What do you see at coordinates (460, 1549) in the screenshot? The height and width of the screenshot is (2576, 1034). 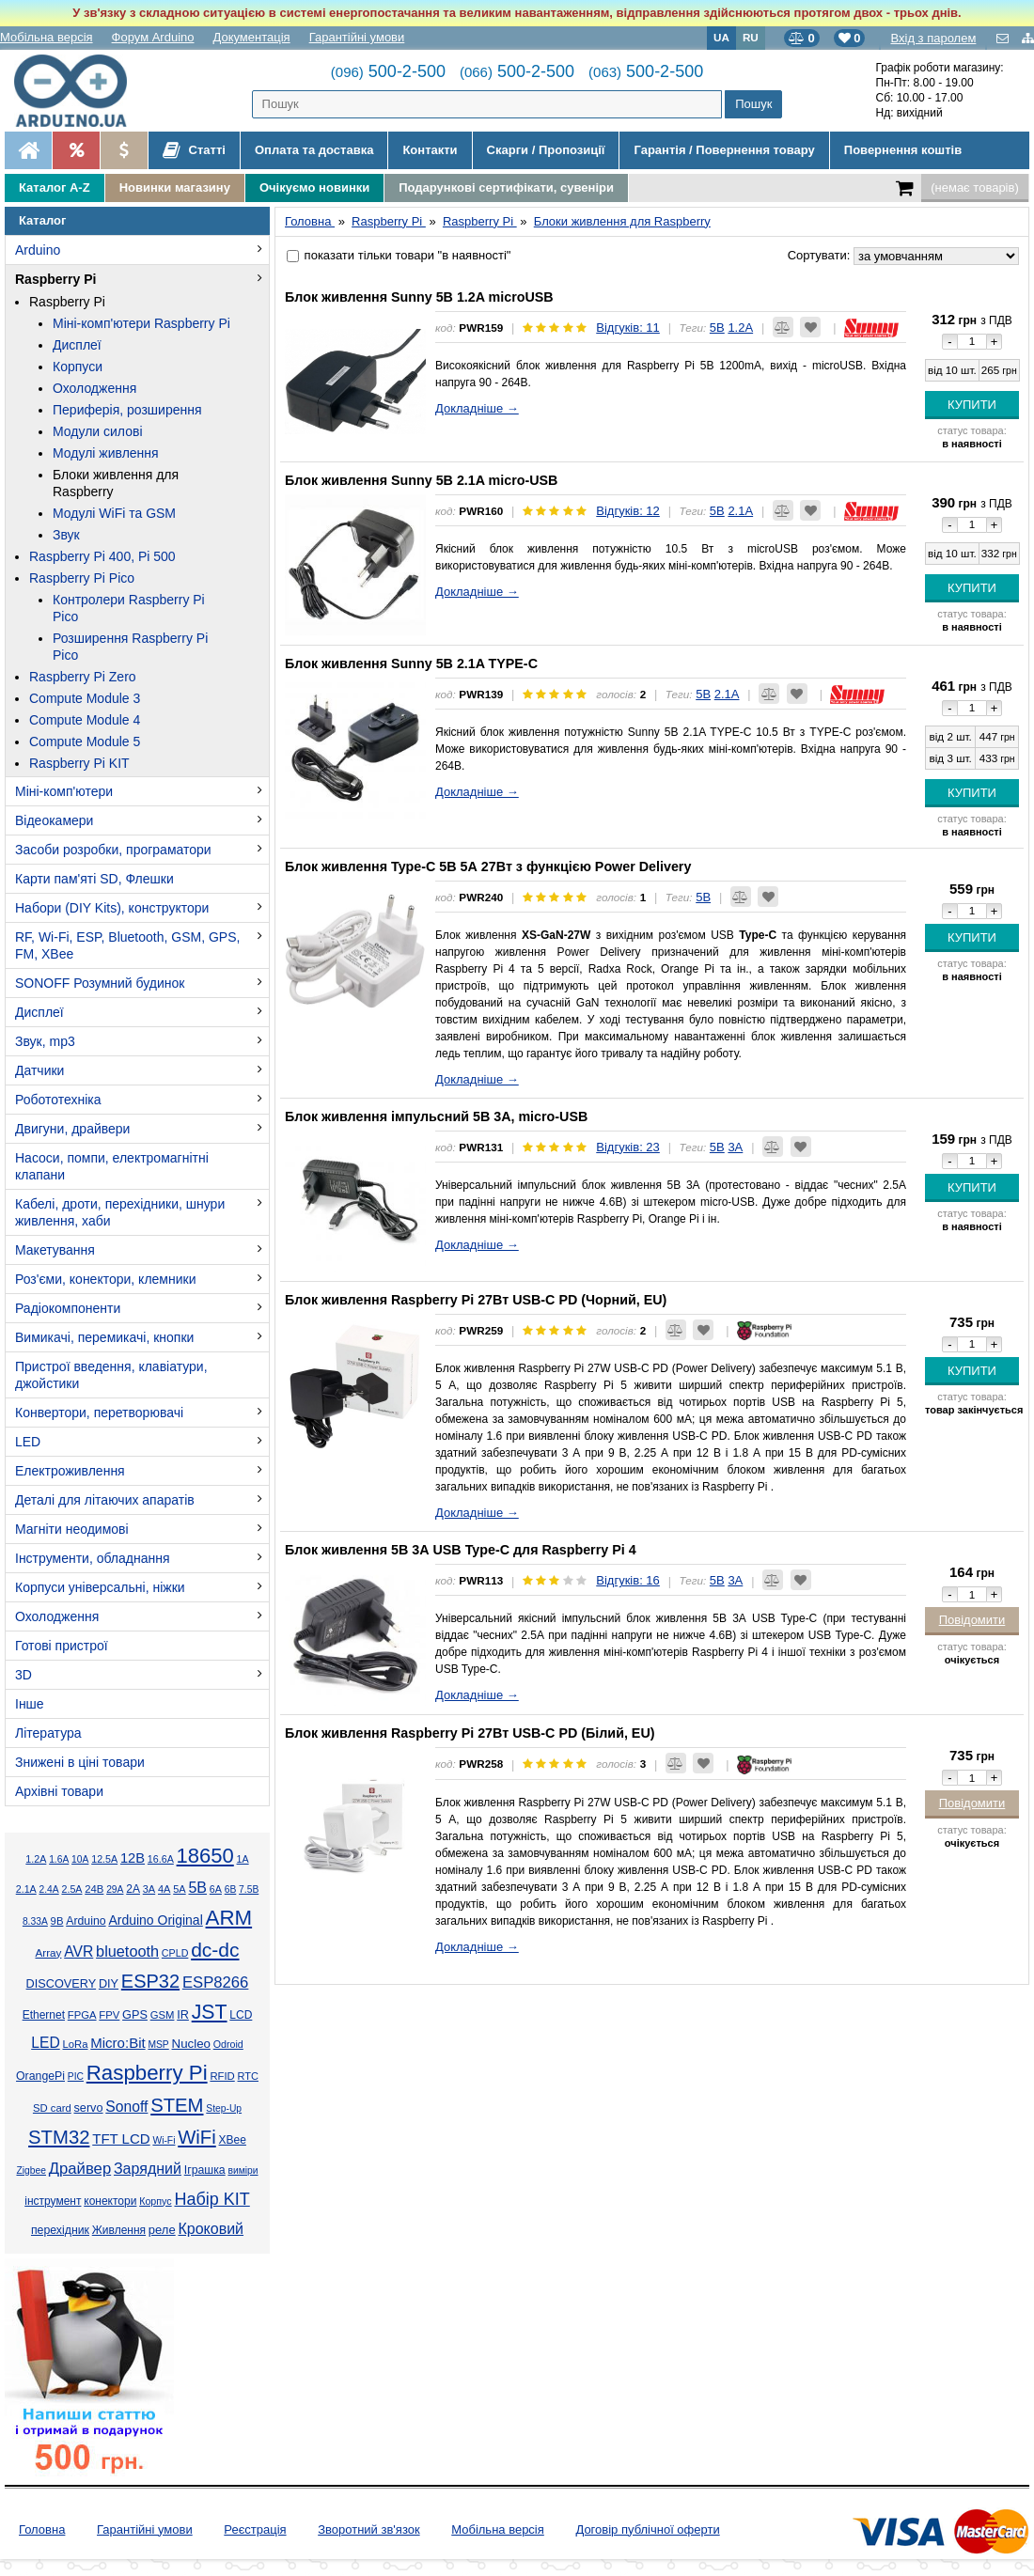 I see `Блок живлення 5В 3А USB Type-C для Raspberry Pi 4` at bounding box center [460, 1549].